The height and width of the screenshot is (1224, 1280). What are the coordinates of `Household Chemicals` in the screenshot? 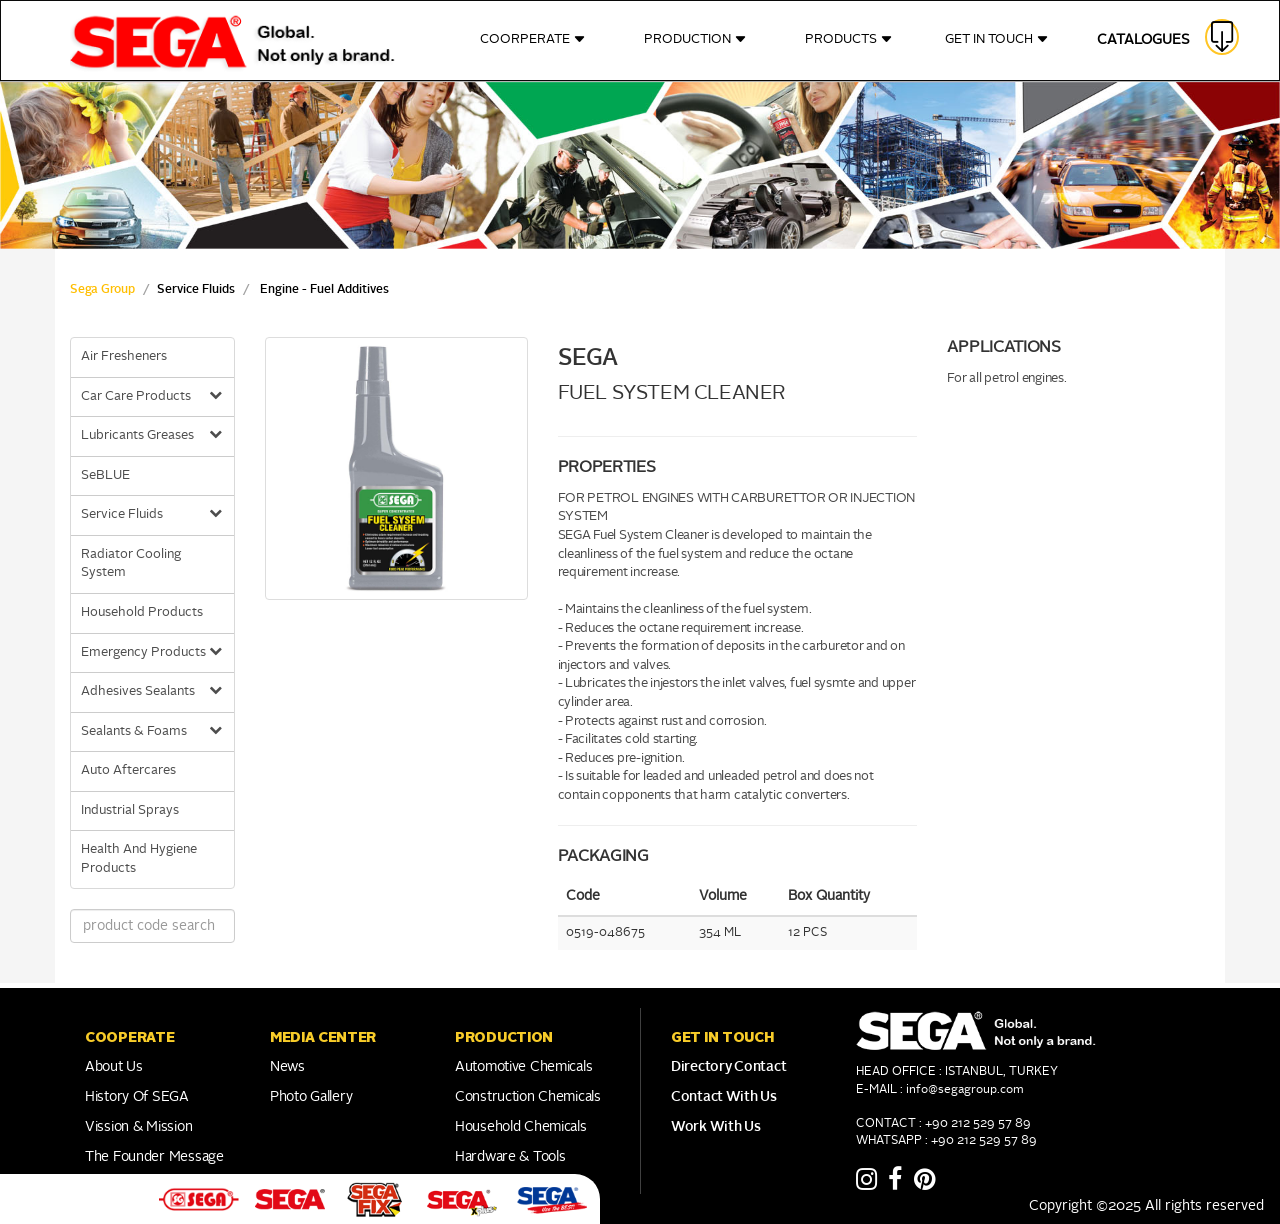 It's located at (521, 1127).